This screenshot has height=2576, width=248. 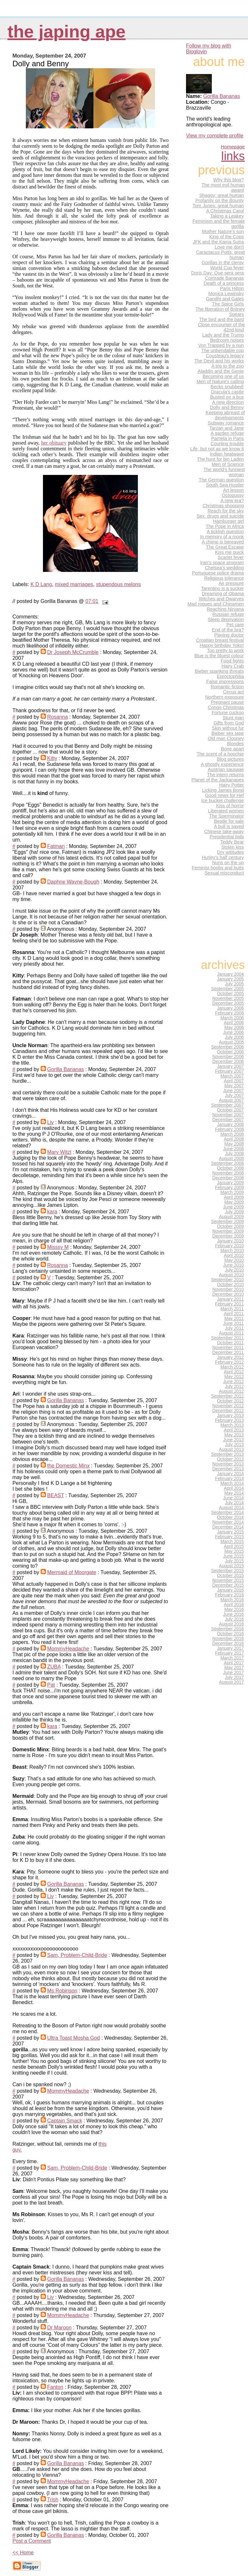 I want to click on Stunt man, so click(x=233, y=717).